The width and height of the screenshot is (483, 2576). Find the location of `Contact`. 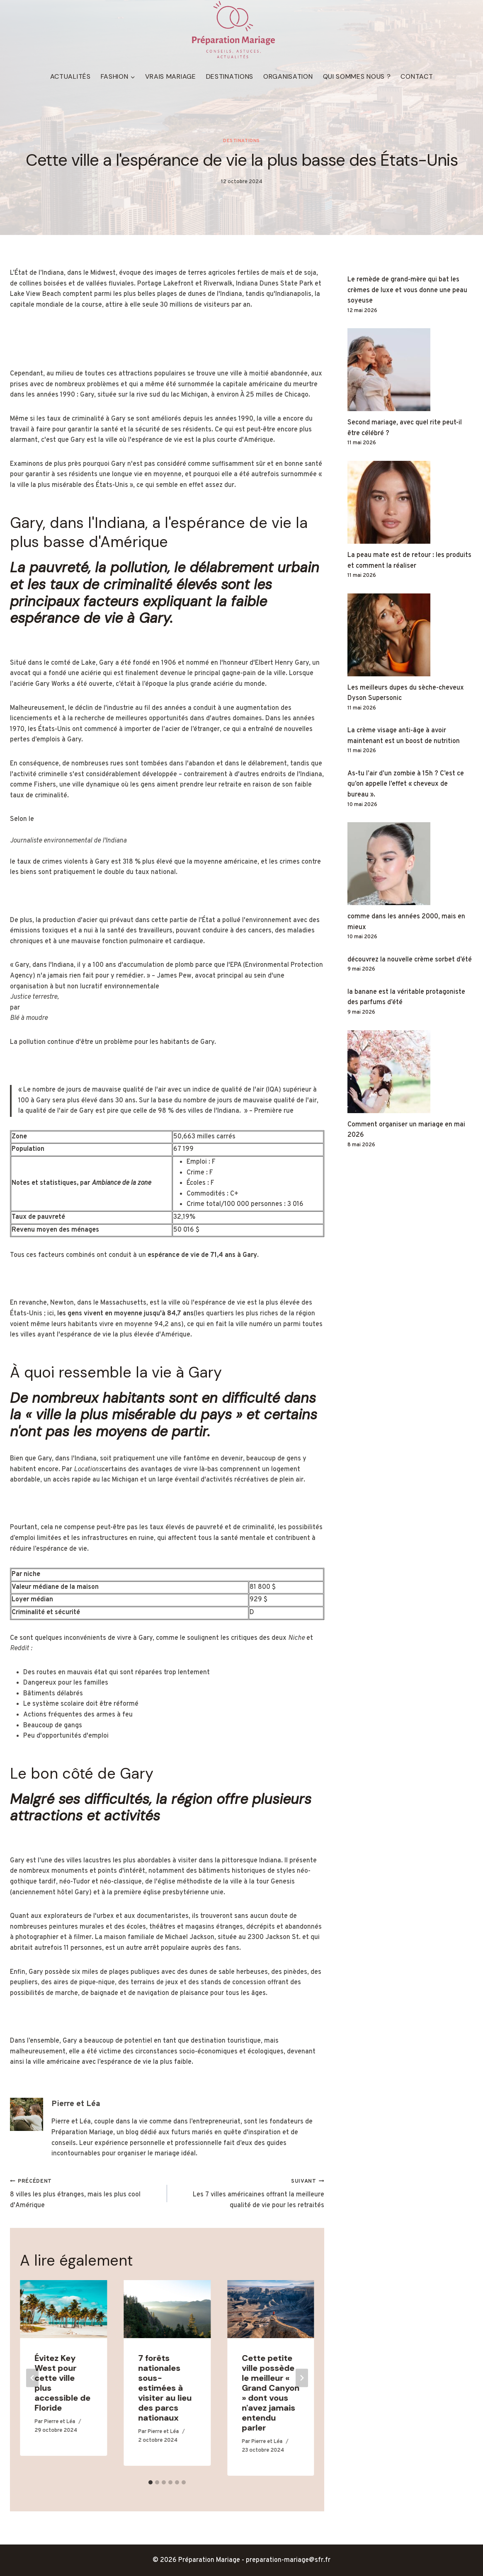

Contact is located at coordinates (416, 76).